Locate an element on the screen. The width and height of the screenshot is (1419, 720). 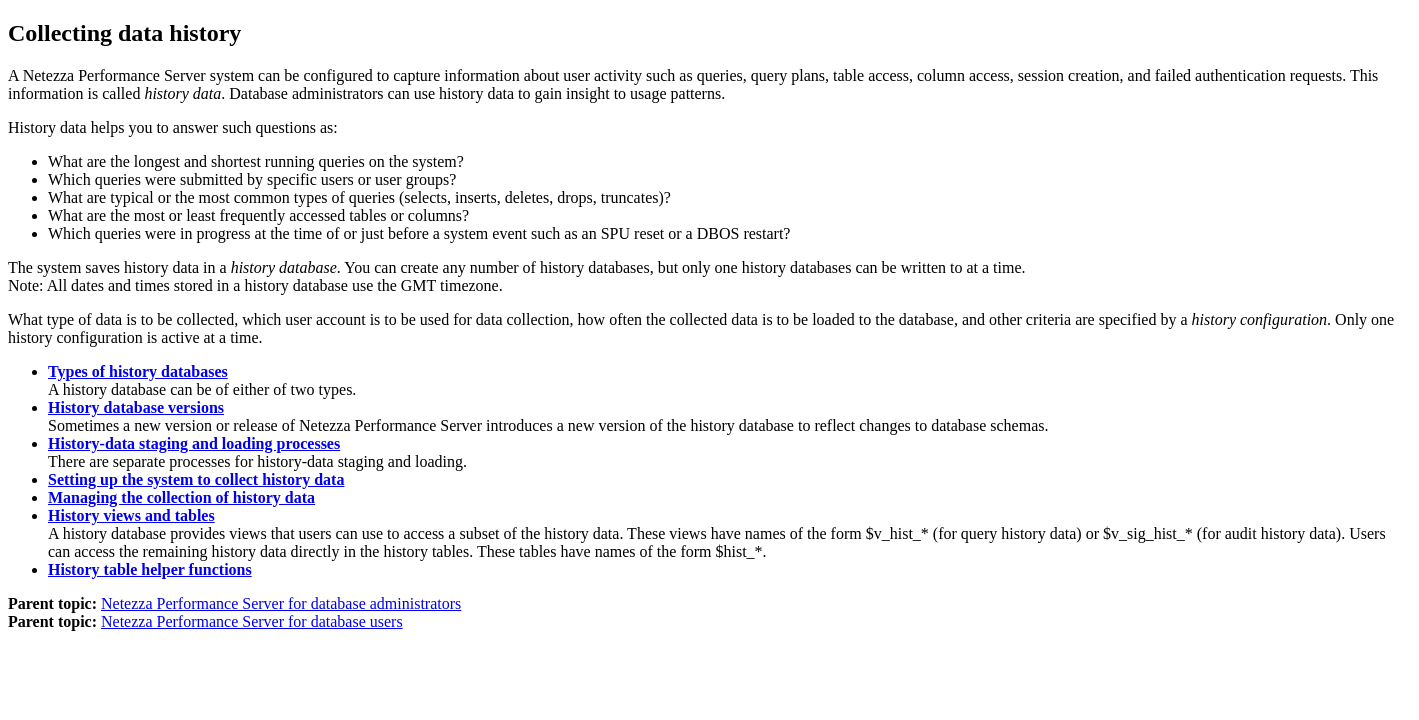
Setting up the system to collect history data is located at coordinates (196, 479).